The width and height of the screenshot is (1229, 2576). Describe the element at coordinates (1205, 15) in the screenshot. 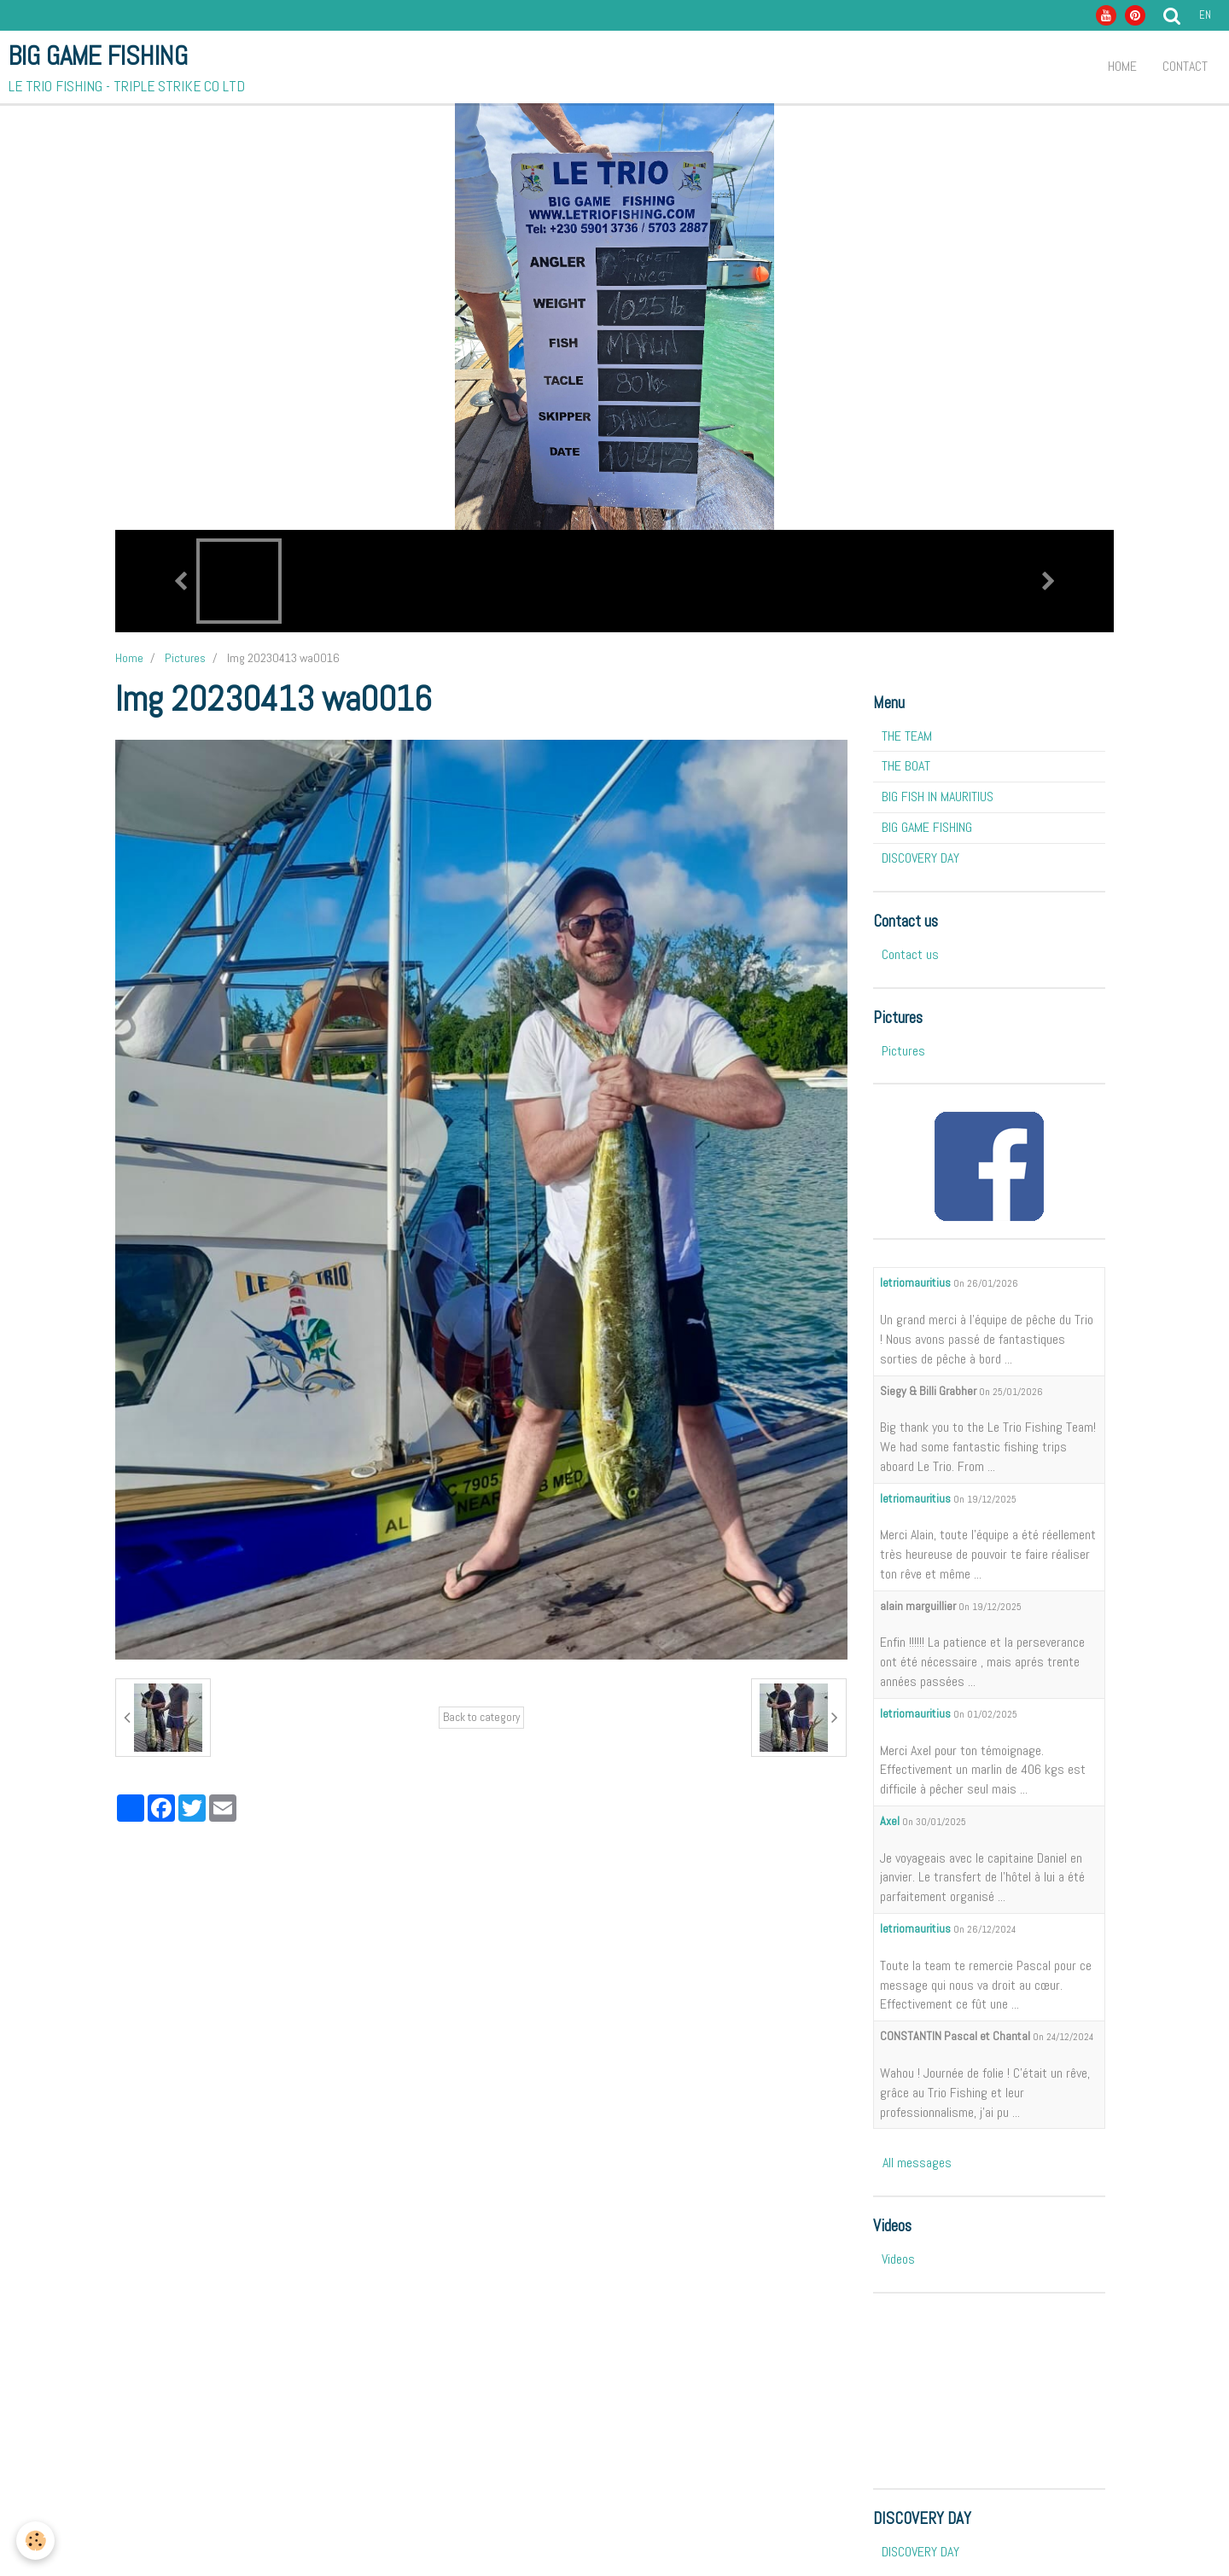

I see `en` at that location.